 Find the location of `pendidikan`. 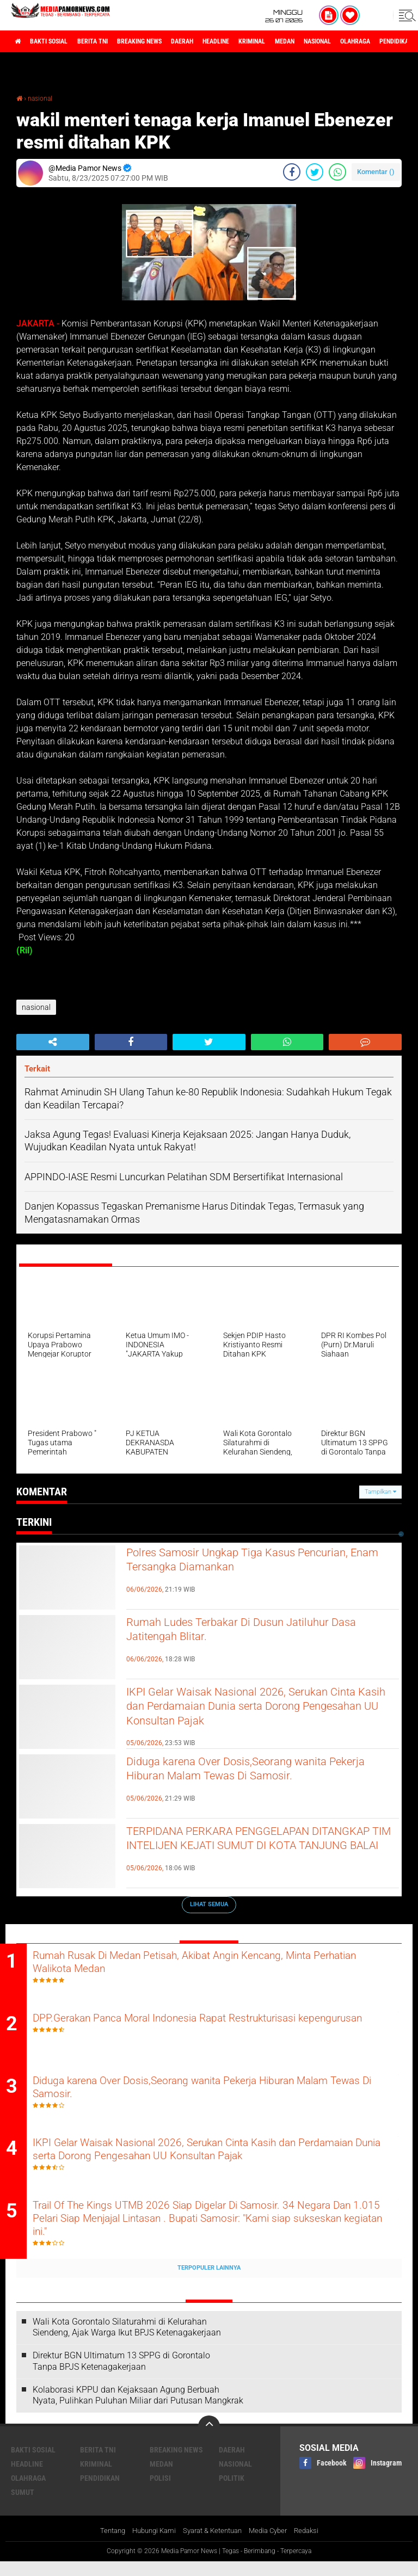

pendidikan is located at coordinates (100, 2492).